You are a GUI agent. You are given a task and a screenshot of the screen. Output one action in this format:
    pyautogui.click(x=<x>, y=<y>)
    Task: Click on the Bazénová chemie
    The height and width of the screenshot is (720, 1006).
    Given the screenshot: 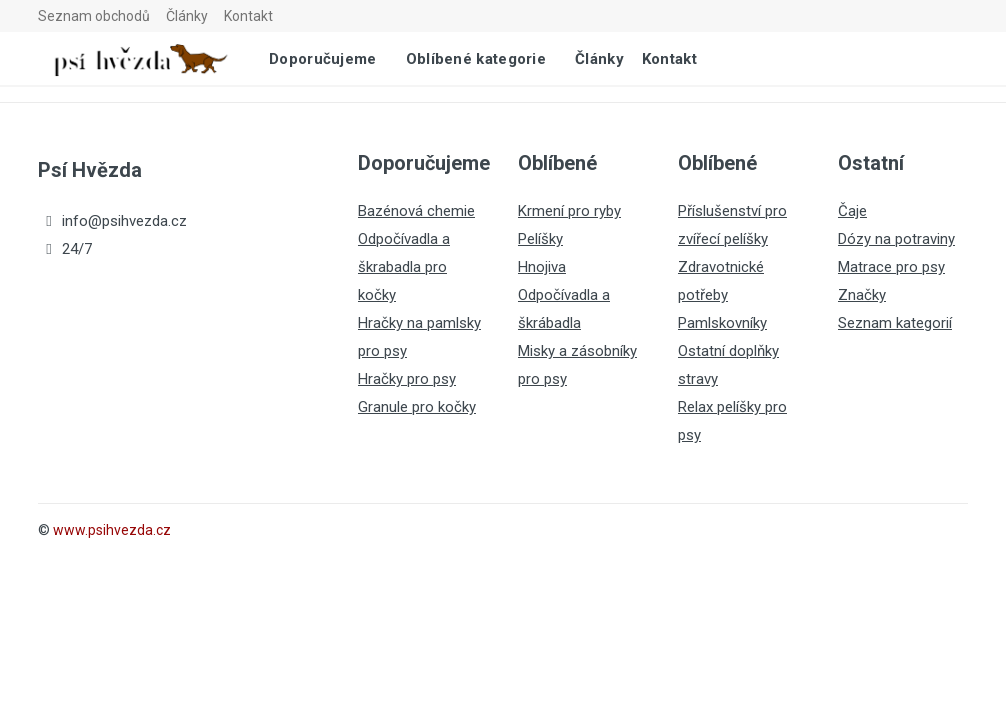 What is the action you would take?
    pyautogui.click(x=416, y=211)
    